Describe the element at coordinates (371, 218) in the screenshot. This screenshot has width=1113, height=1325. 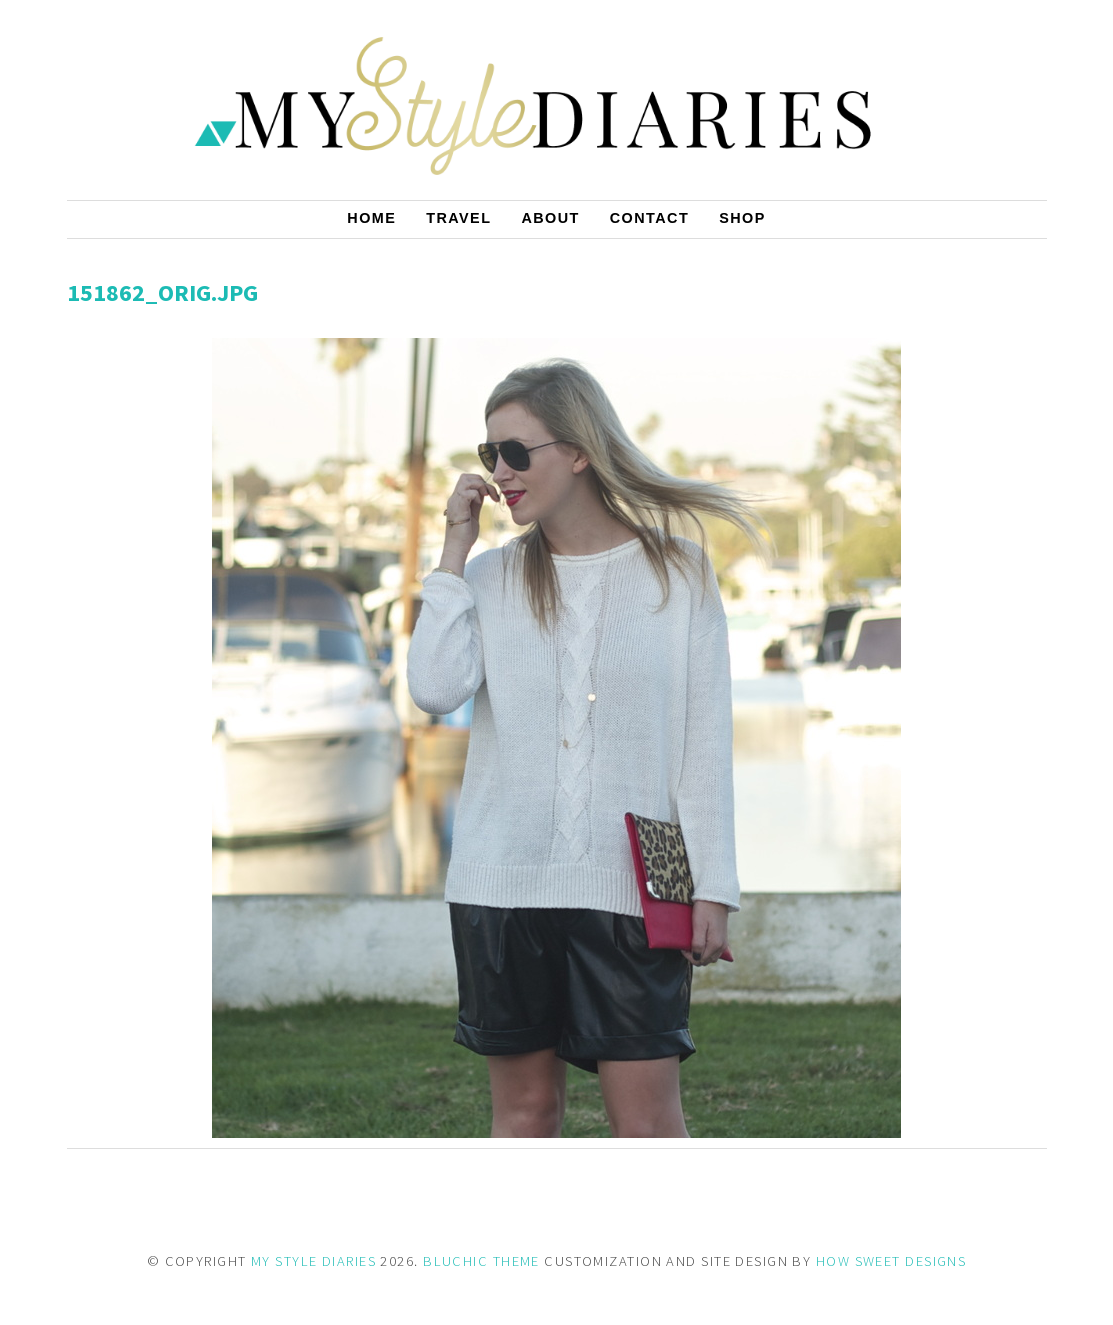
I see `Home` at that location.